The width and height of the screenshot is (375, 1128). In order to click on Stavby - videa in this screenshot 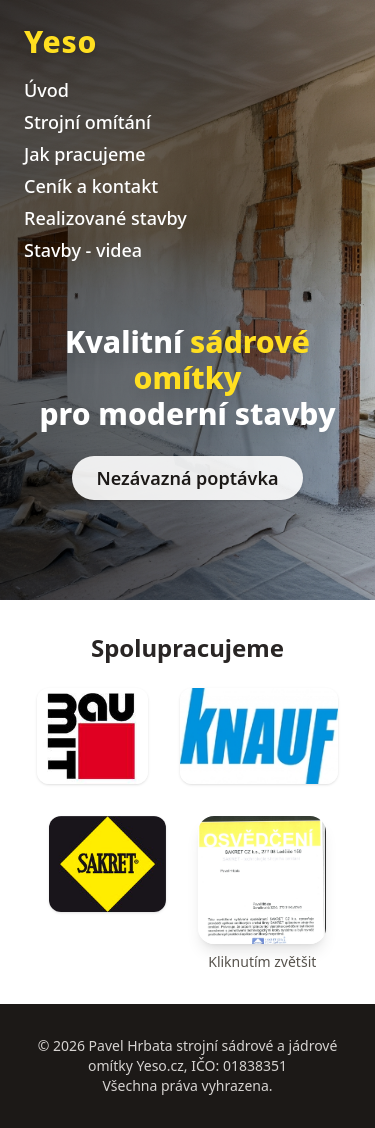, I will do `click(83, 250)`.